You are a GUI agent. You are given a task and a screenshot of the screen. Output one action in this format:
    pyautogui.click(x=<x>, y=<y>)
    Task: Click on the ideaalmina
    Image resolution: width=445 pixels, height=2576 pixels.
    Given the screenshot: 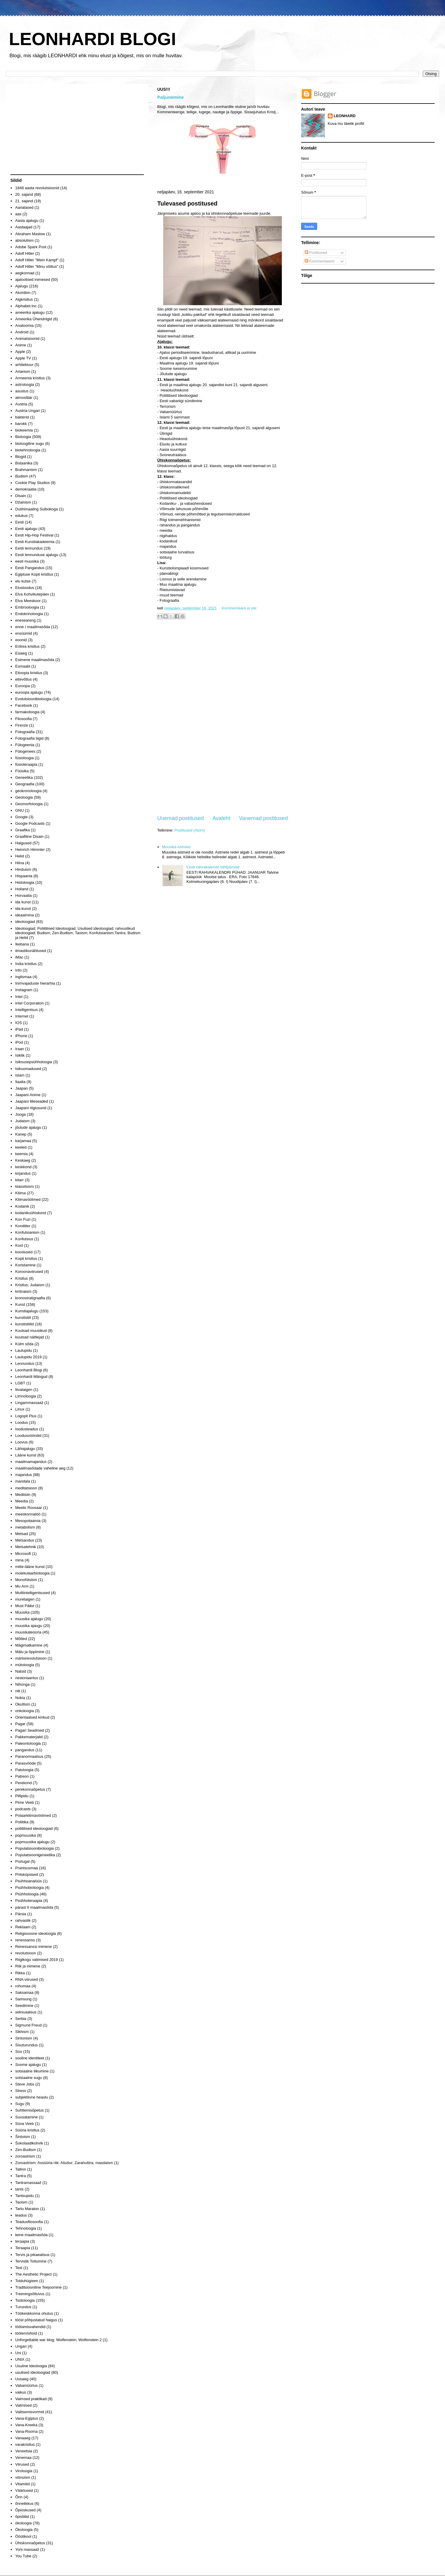 What is the action you would take?
    pyautogui.click(x=24, y=915)
    